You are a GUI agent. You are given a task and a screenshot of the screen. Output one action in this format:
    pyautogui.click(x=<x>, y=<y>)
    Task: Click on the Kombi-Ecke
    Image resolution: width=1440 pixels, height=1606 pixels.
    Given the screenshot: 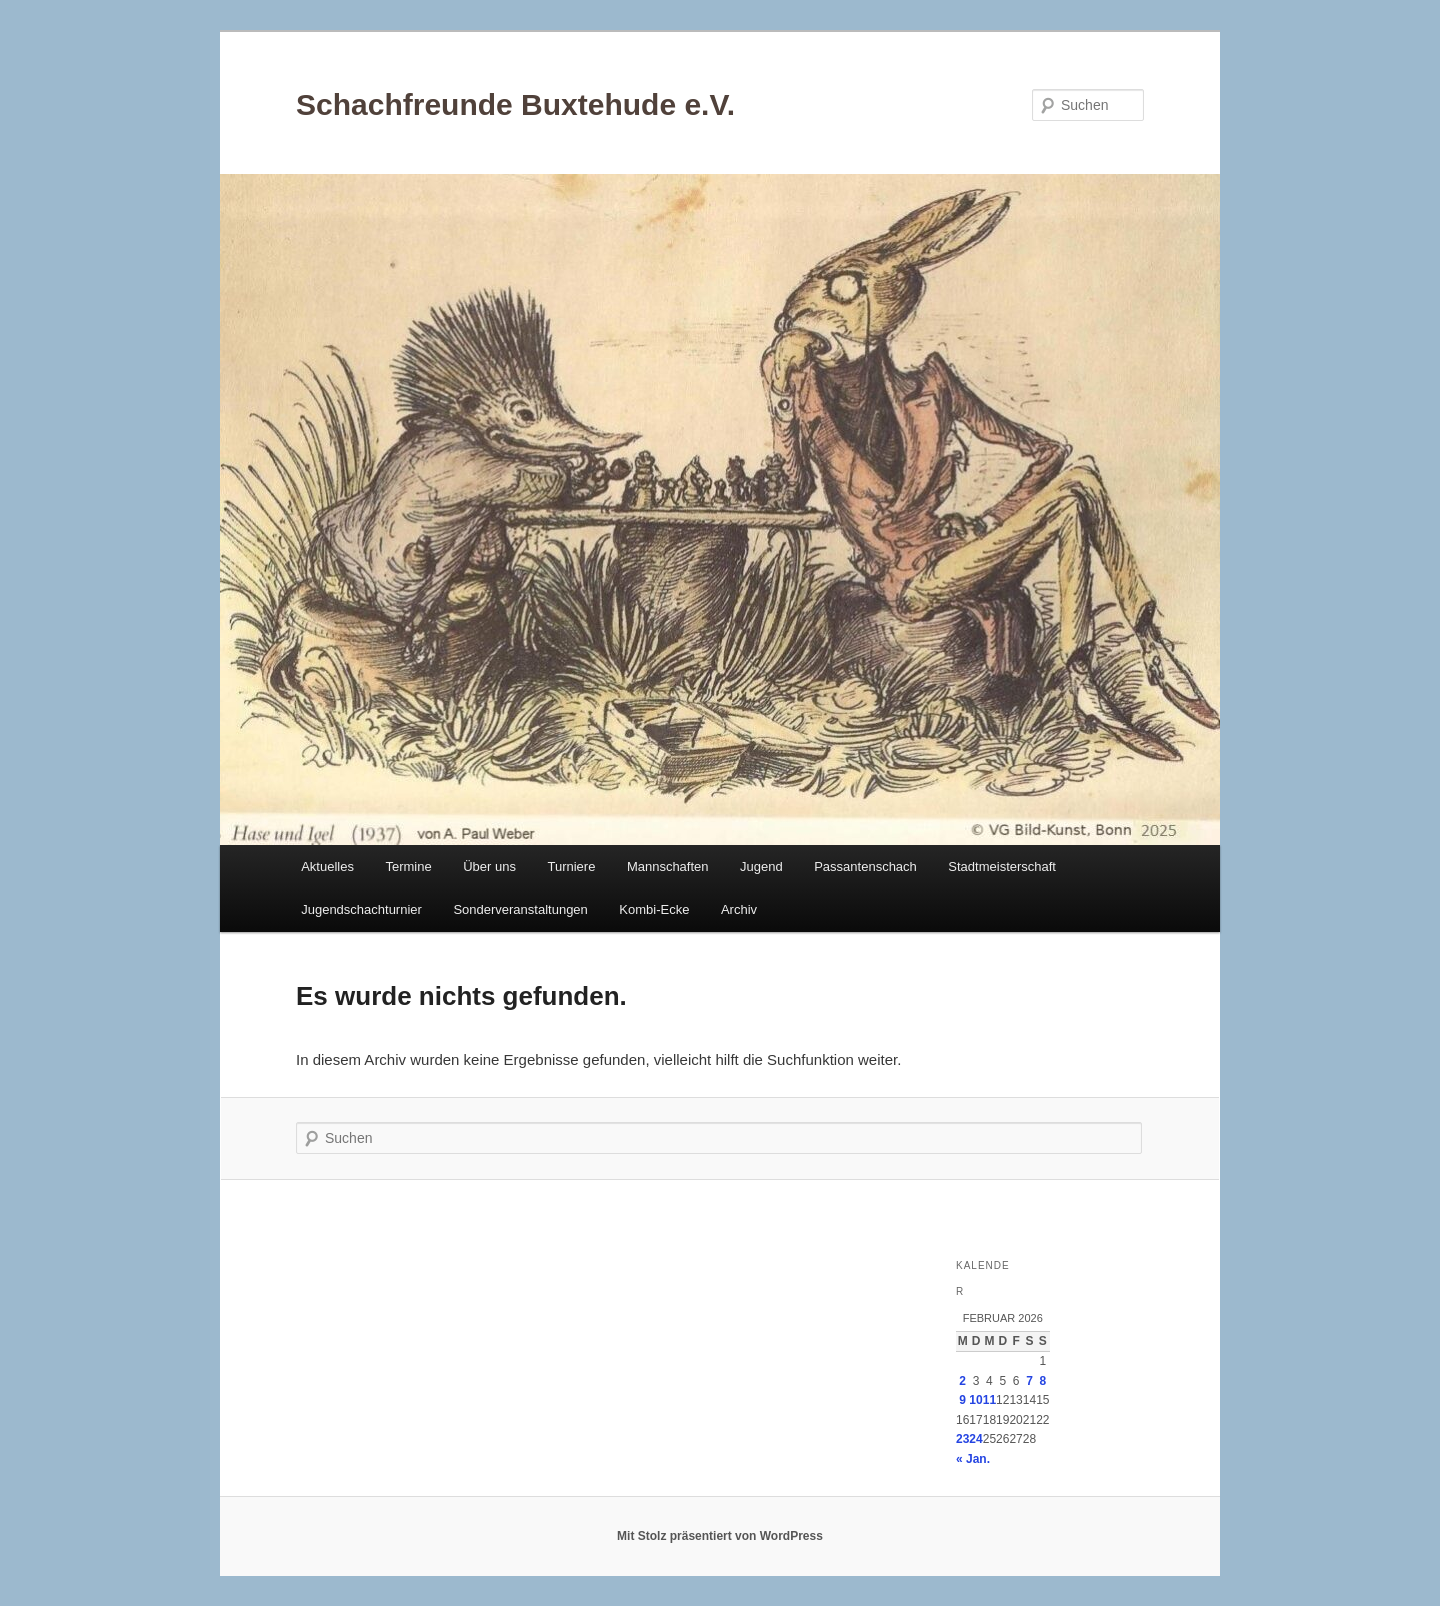 What is the action you would take?
    pyautogui.click(x=654, y=909)
    